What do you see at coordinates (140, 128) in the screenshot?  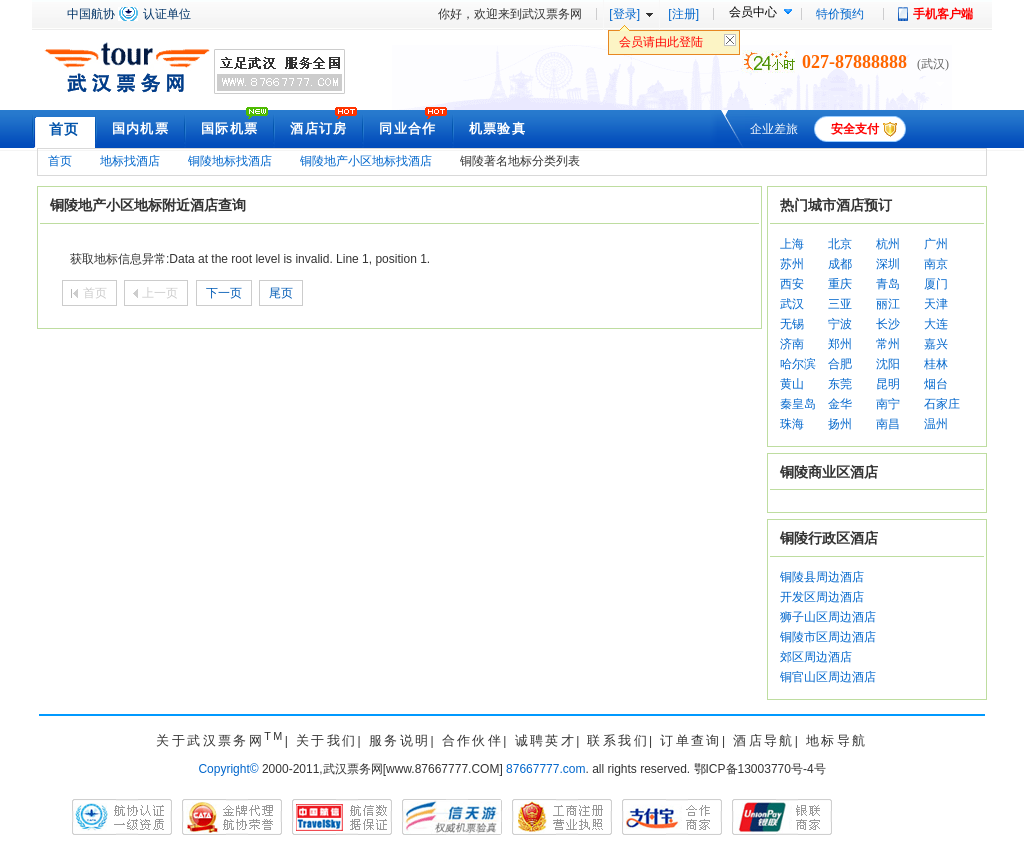 I see `国内机票` at bounding box center [140, 128].